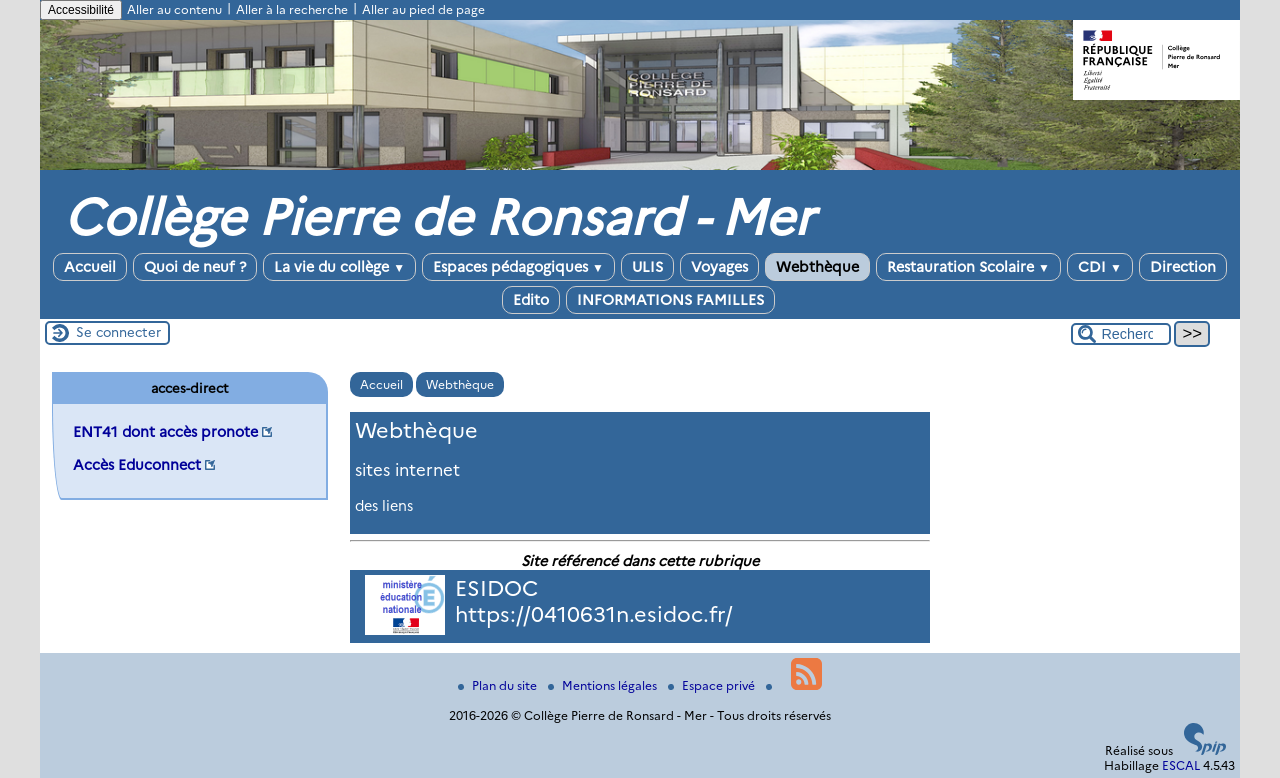 Image resolution: width=1280 pixels, height=778 pixels. What do you see at coordinates (174, 9) in the screenshot?
I see `Aller au contenu` at bounding box center [174, 9].